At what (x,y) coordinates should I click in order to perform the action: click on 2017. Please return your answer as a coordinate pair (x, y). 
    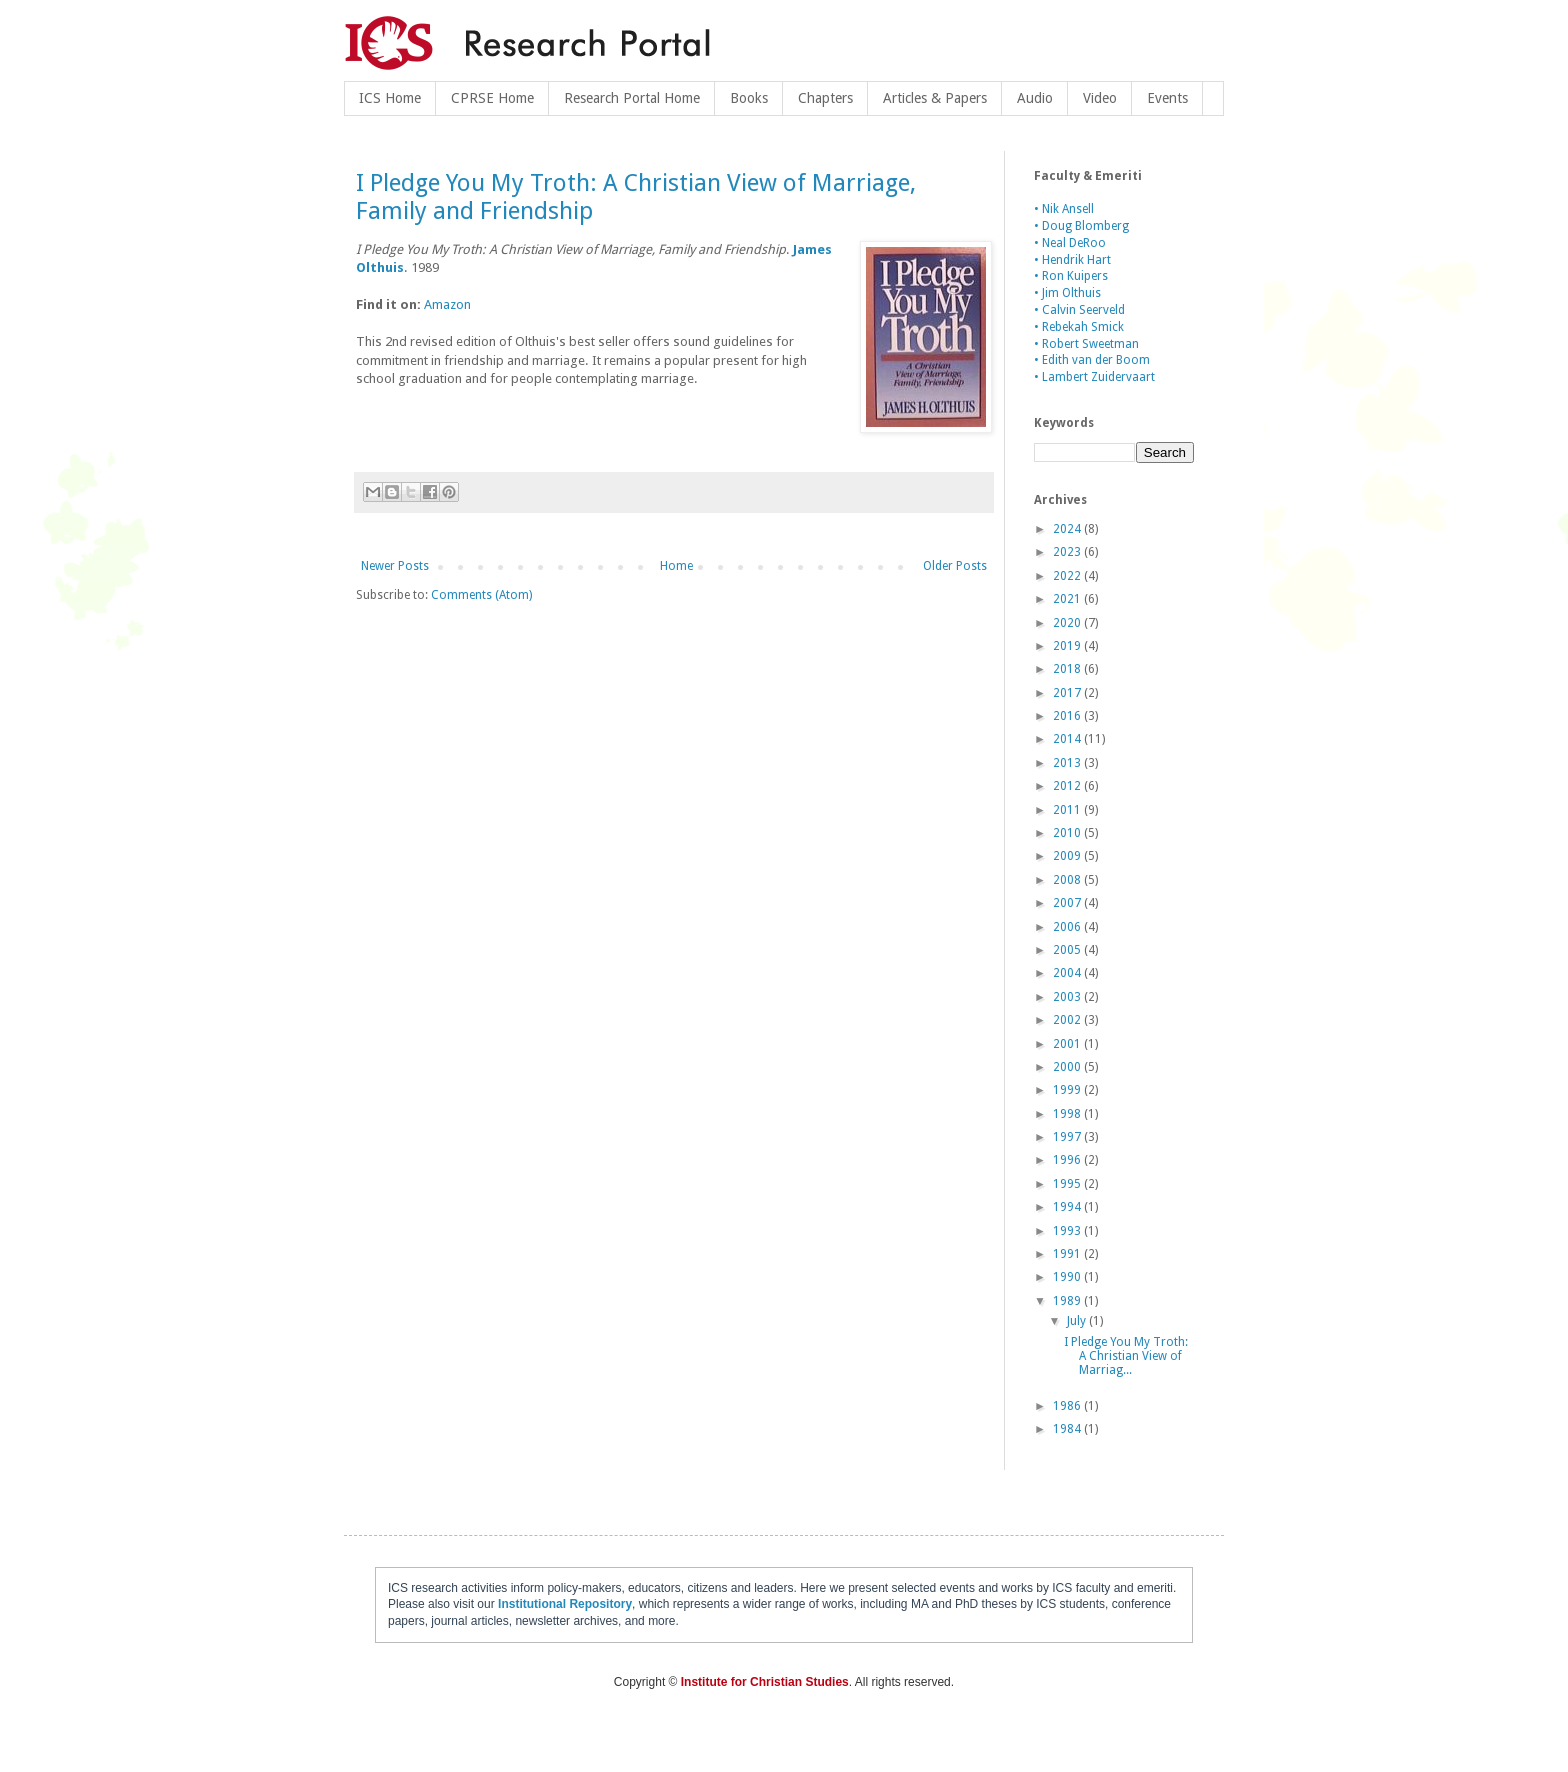
    Looking at the image, I should click on (1068, 693).